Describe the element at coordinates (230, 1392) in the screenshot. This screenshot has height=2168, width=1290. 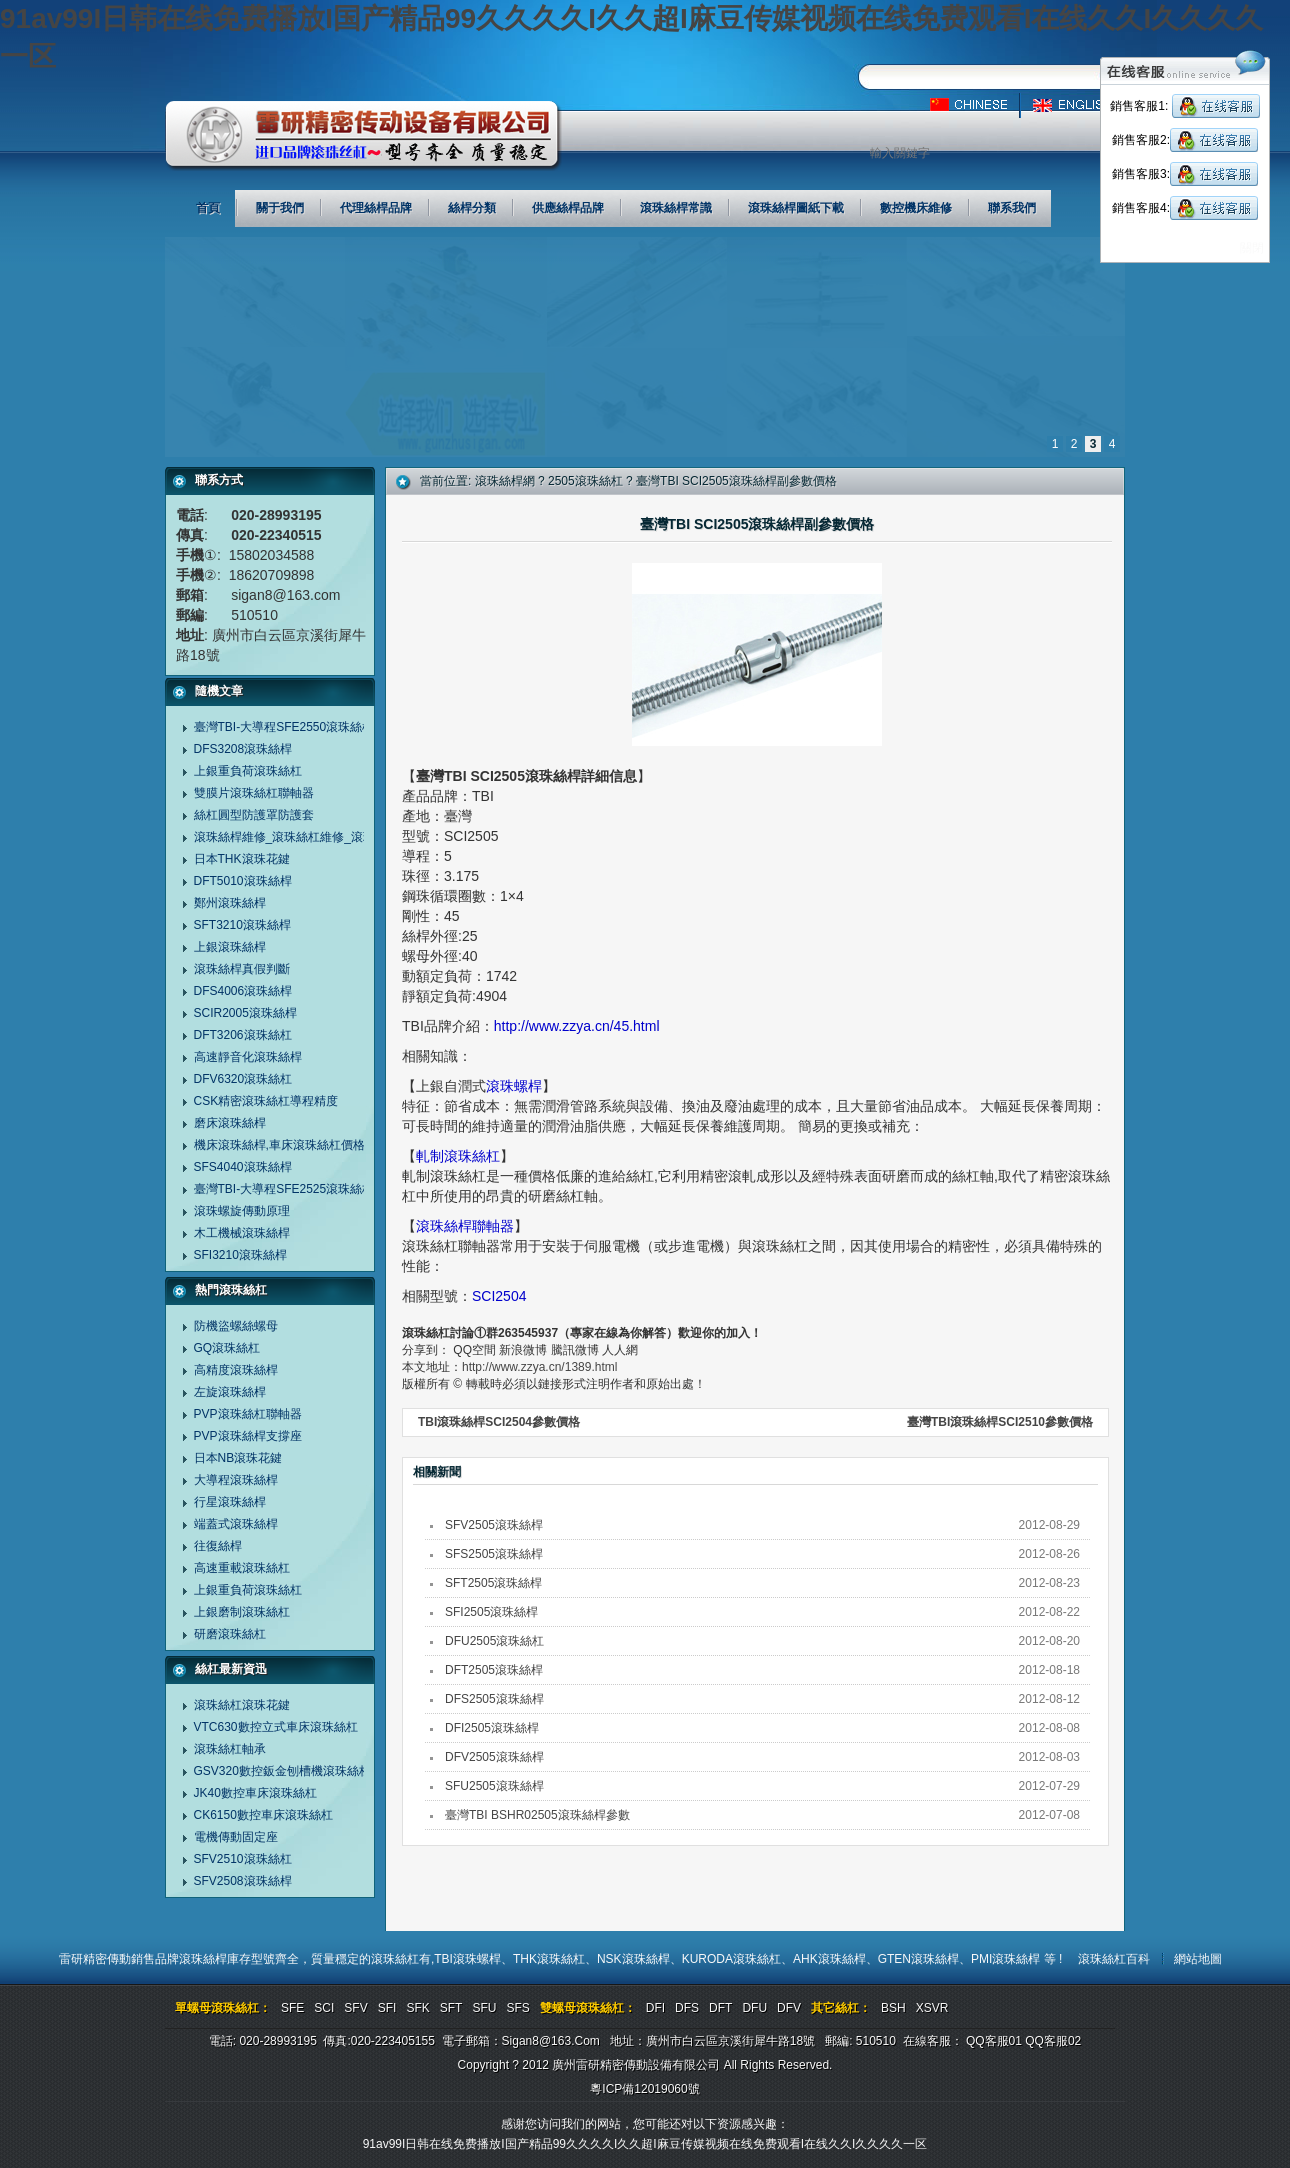
I see `左旋滾珠絲桿` at that location.